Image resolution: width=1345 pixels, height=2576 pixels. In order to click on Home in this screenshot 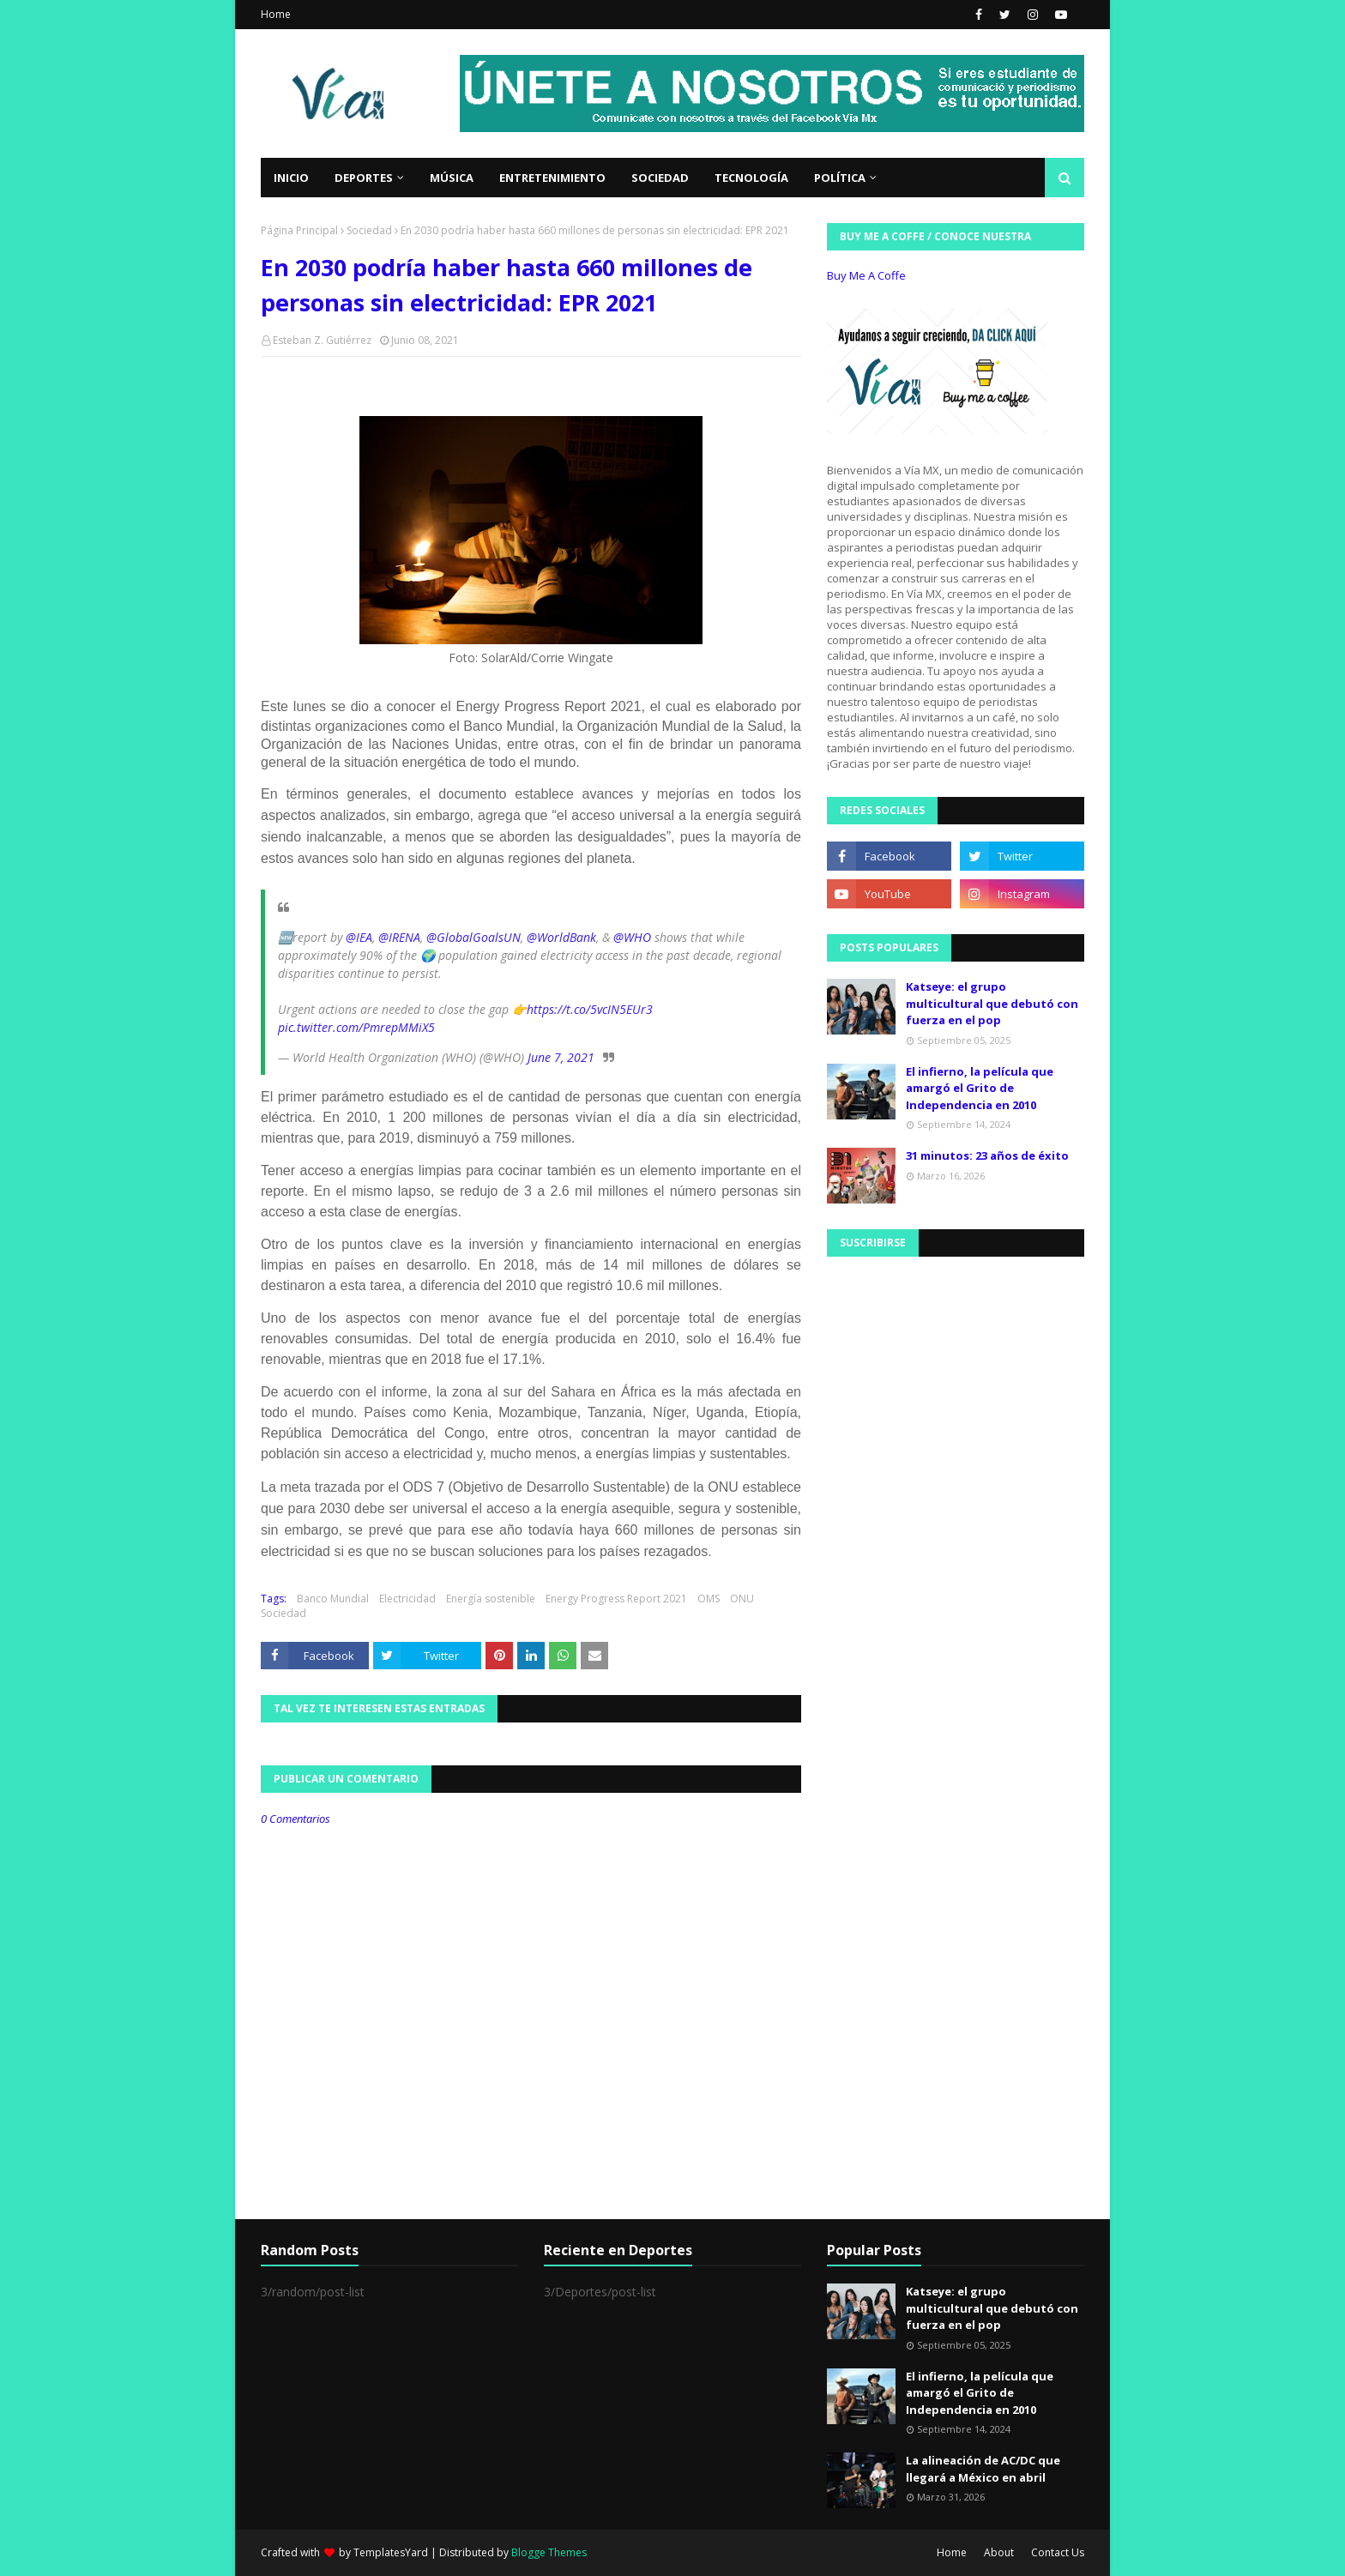, I will do `click(276, 14)`.